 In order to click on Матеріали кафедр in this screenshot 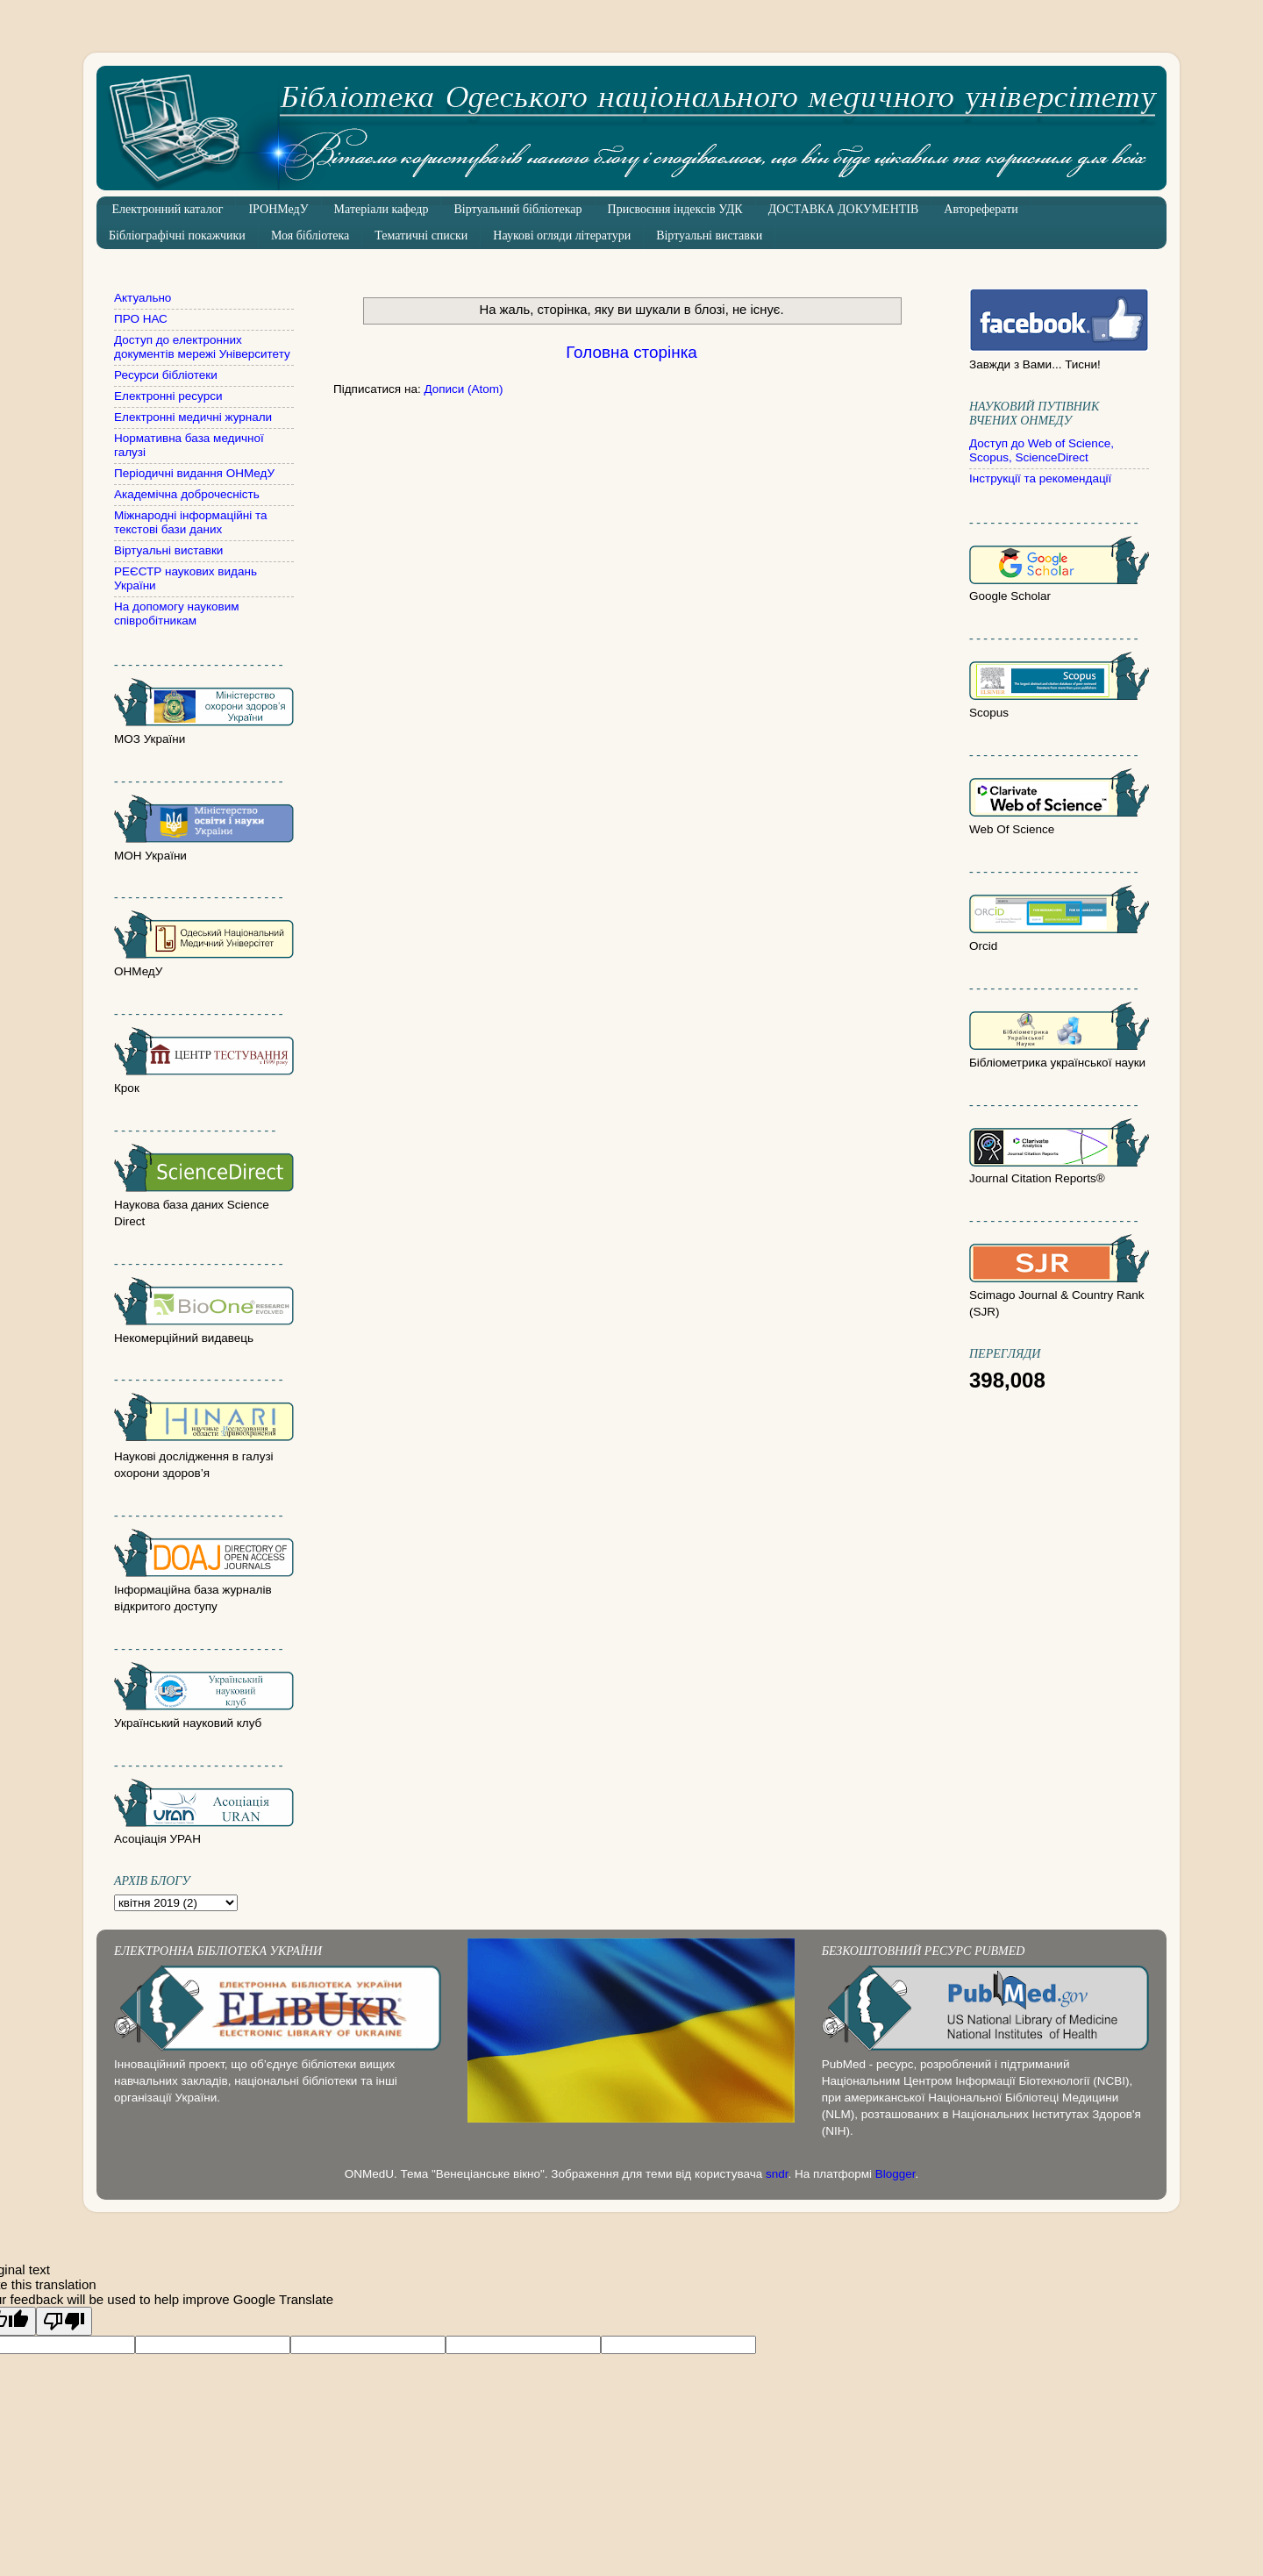, I will do `click(381, 209)`.